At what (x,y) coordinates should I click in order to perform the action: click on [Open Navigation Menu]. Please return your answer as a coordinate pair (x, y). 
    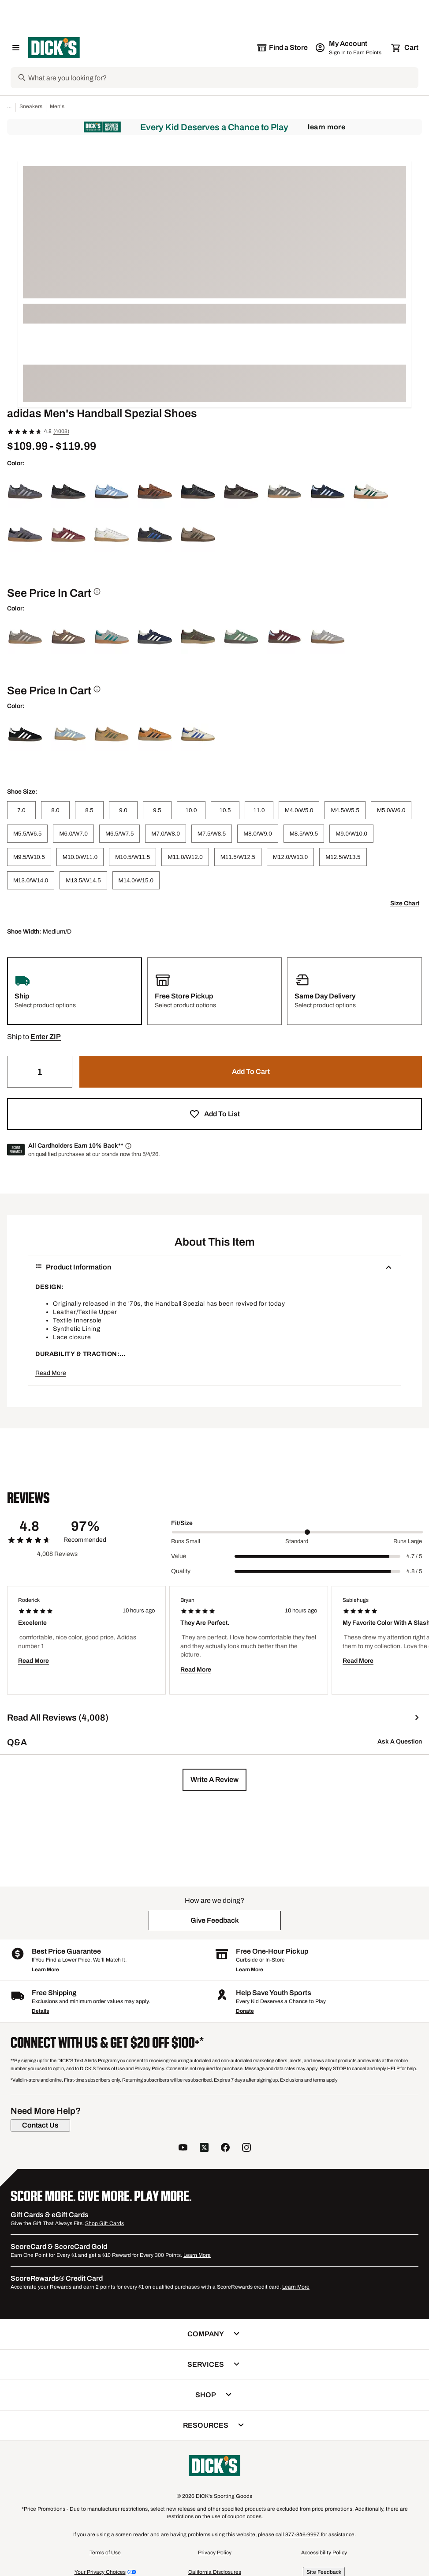
    Looking at the image, I should click on (16, 47).